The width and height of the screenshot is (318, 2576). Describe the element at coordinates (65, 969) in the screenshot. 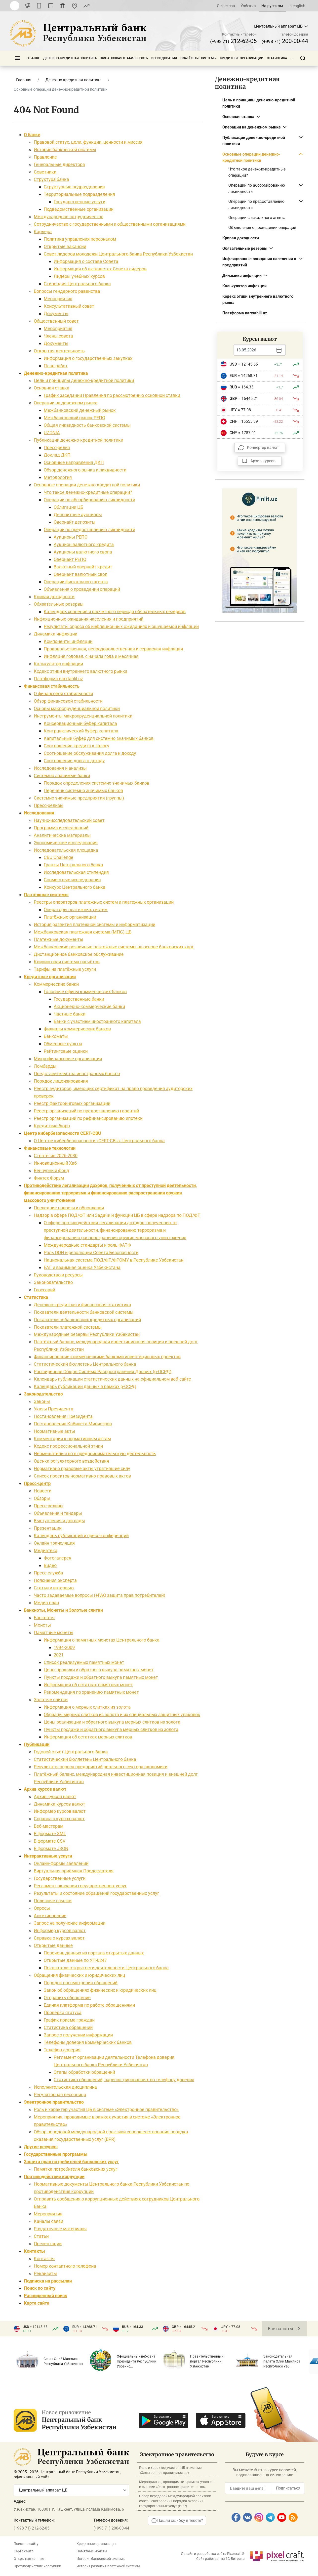

I see `Тарифы на платёжные услуги` at that location.